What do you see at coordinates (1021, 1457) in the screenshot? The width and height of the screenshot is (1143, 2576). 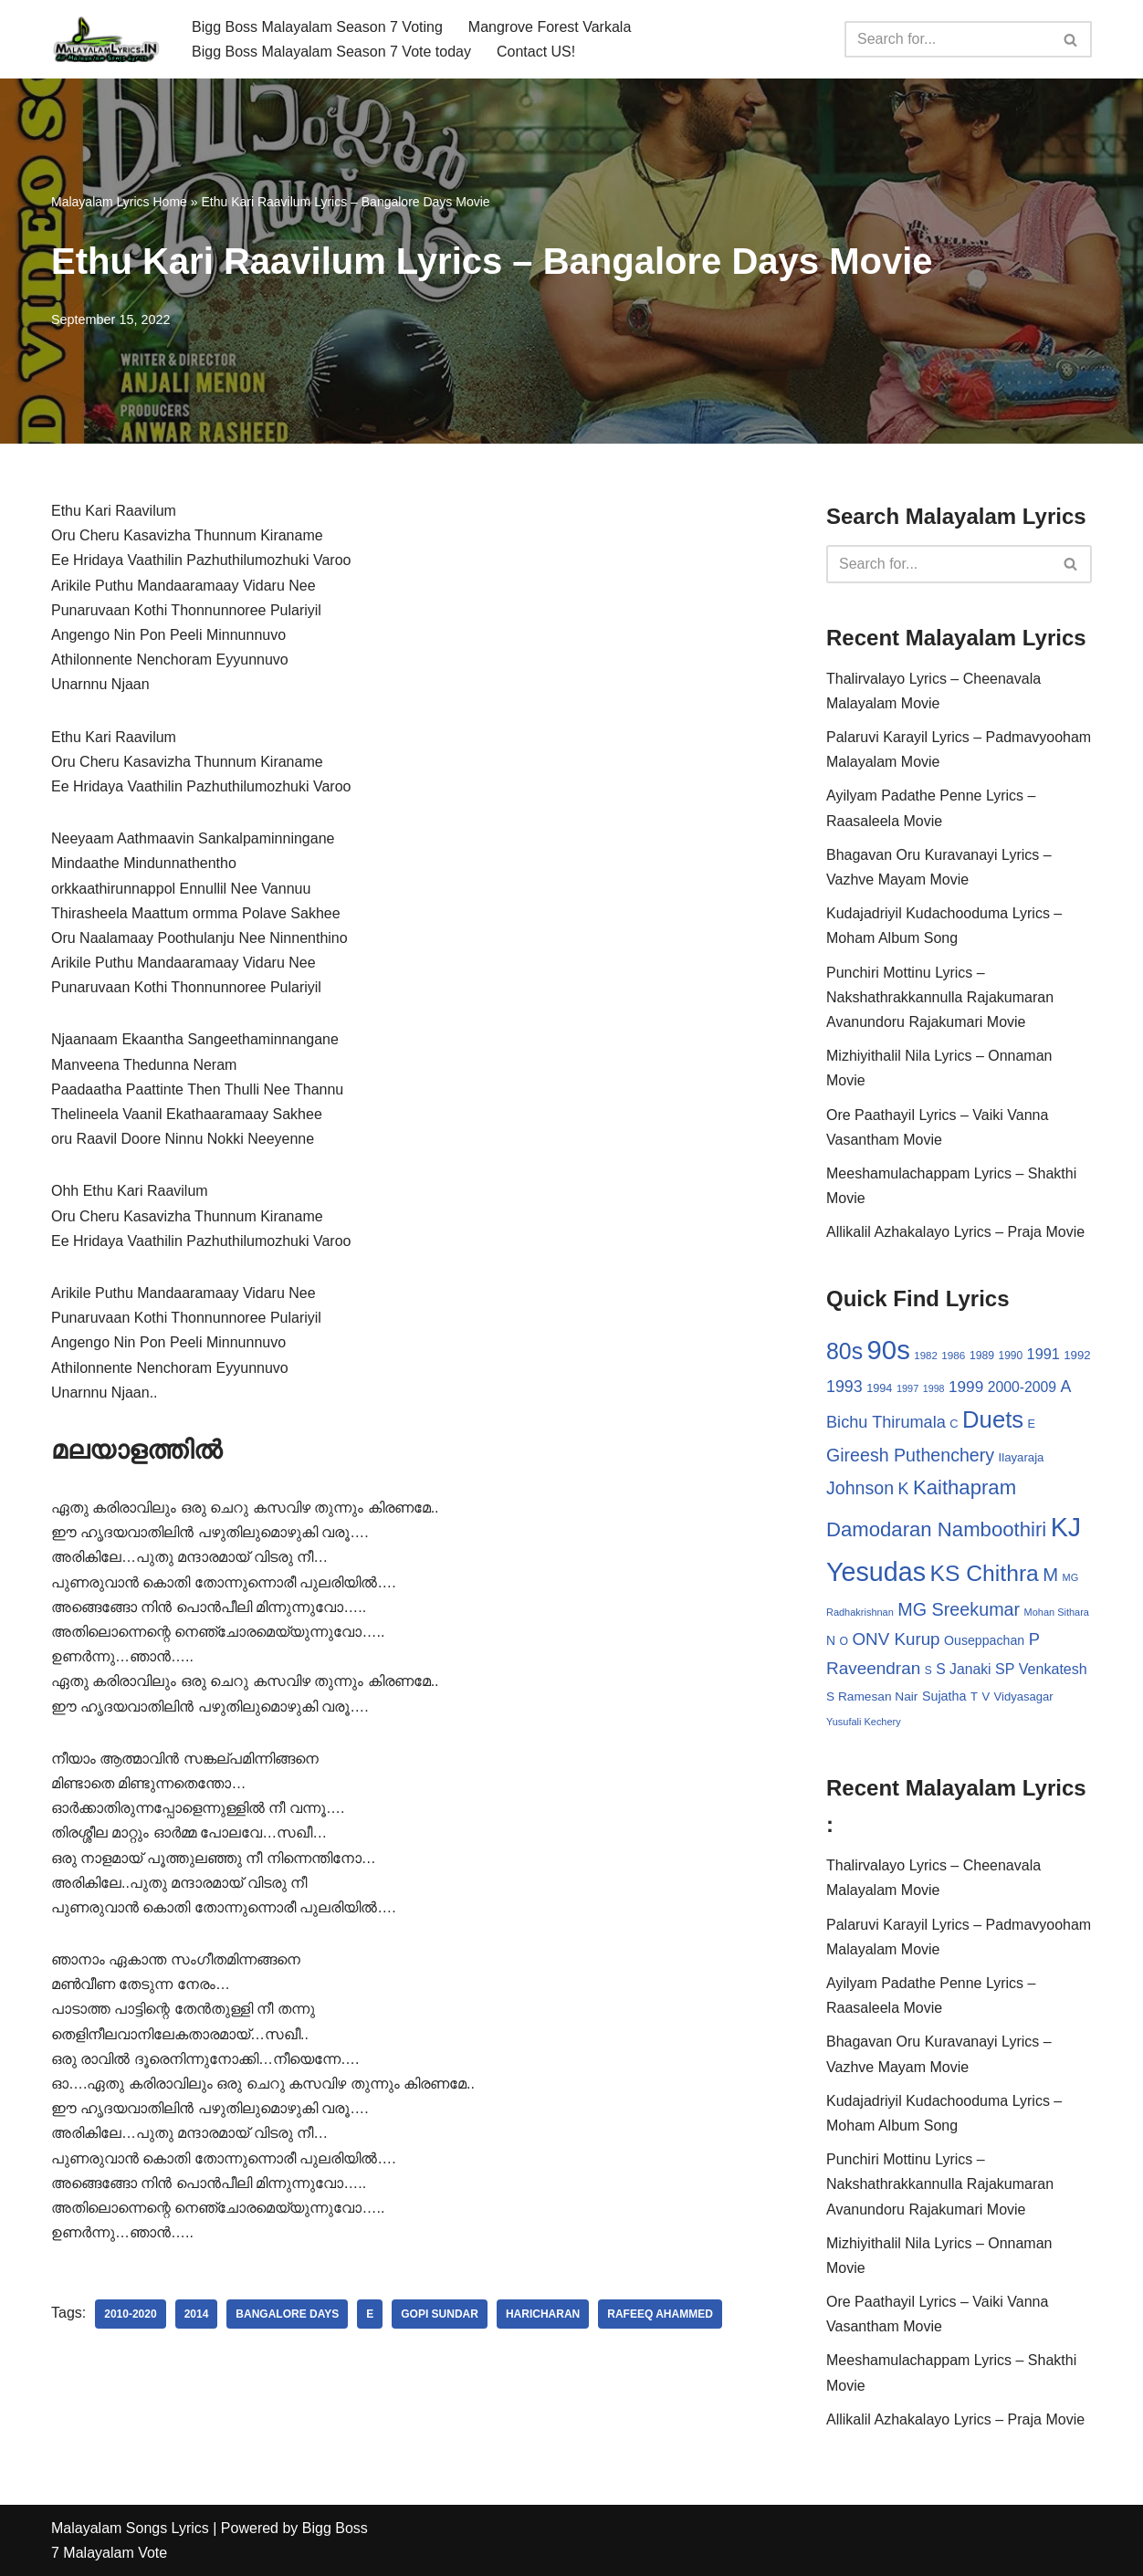 I see `Ilayaraja [Ilayaraja (34 items)]` at bounding box center [1021, 1457].